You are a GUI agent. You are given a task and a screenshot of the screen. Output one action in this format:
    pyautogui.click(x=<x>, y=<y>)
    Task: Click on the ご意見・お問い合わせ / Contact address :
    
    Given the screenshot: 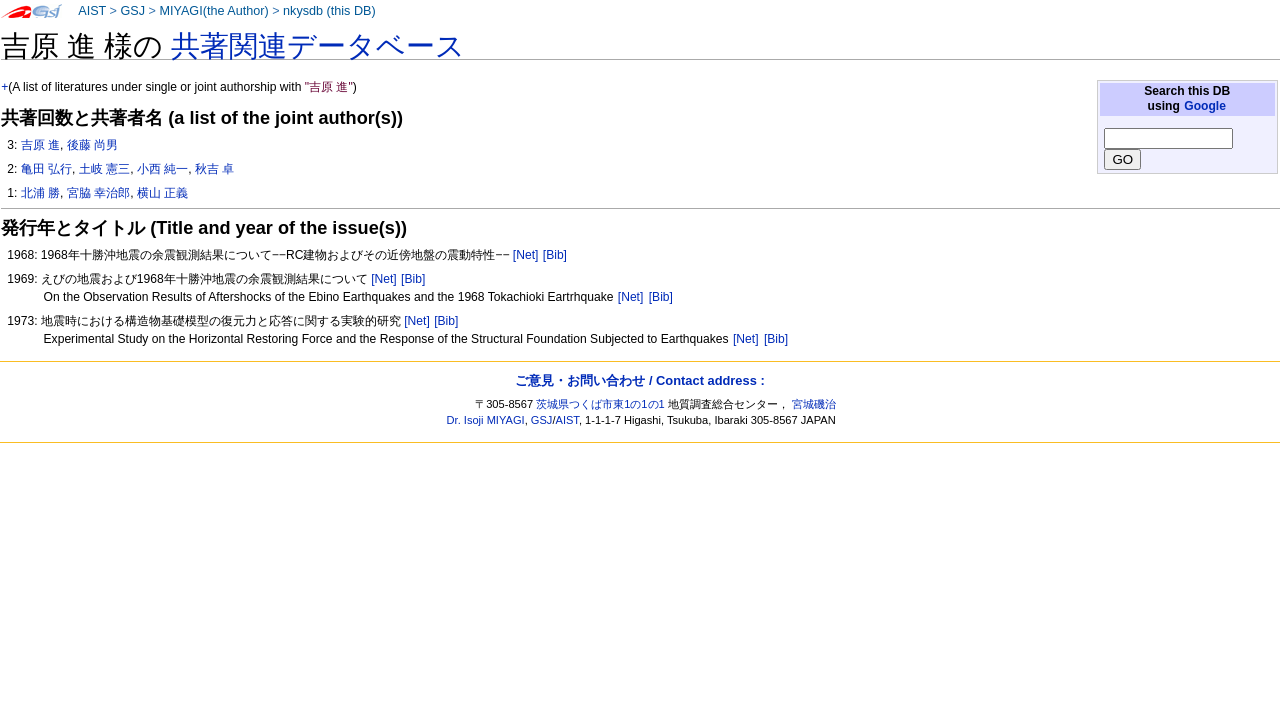 What is the action you would take?
    pyautogui.click(x=639, y=380)
    